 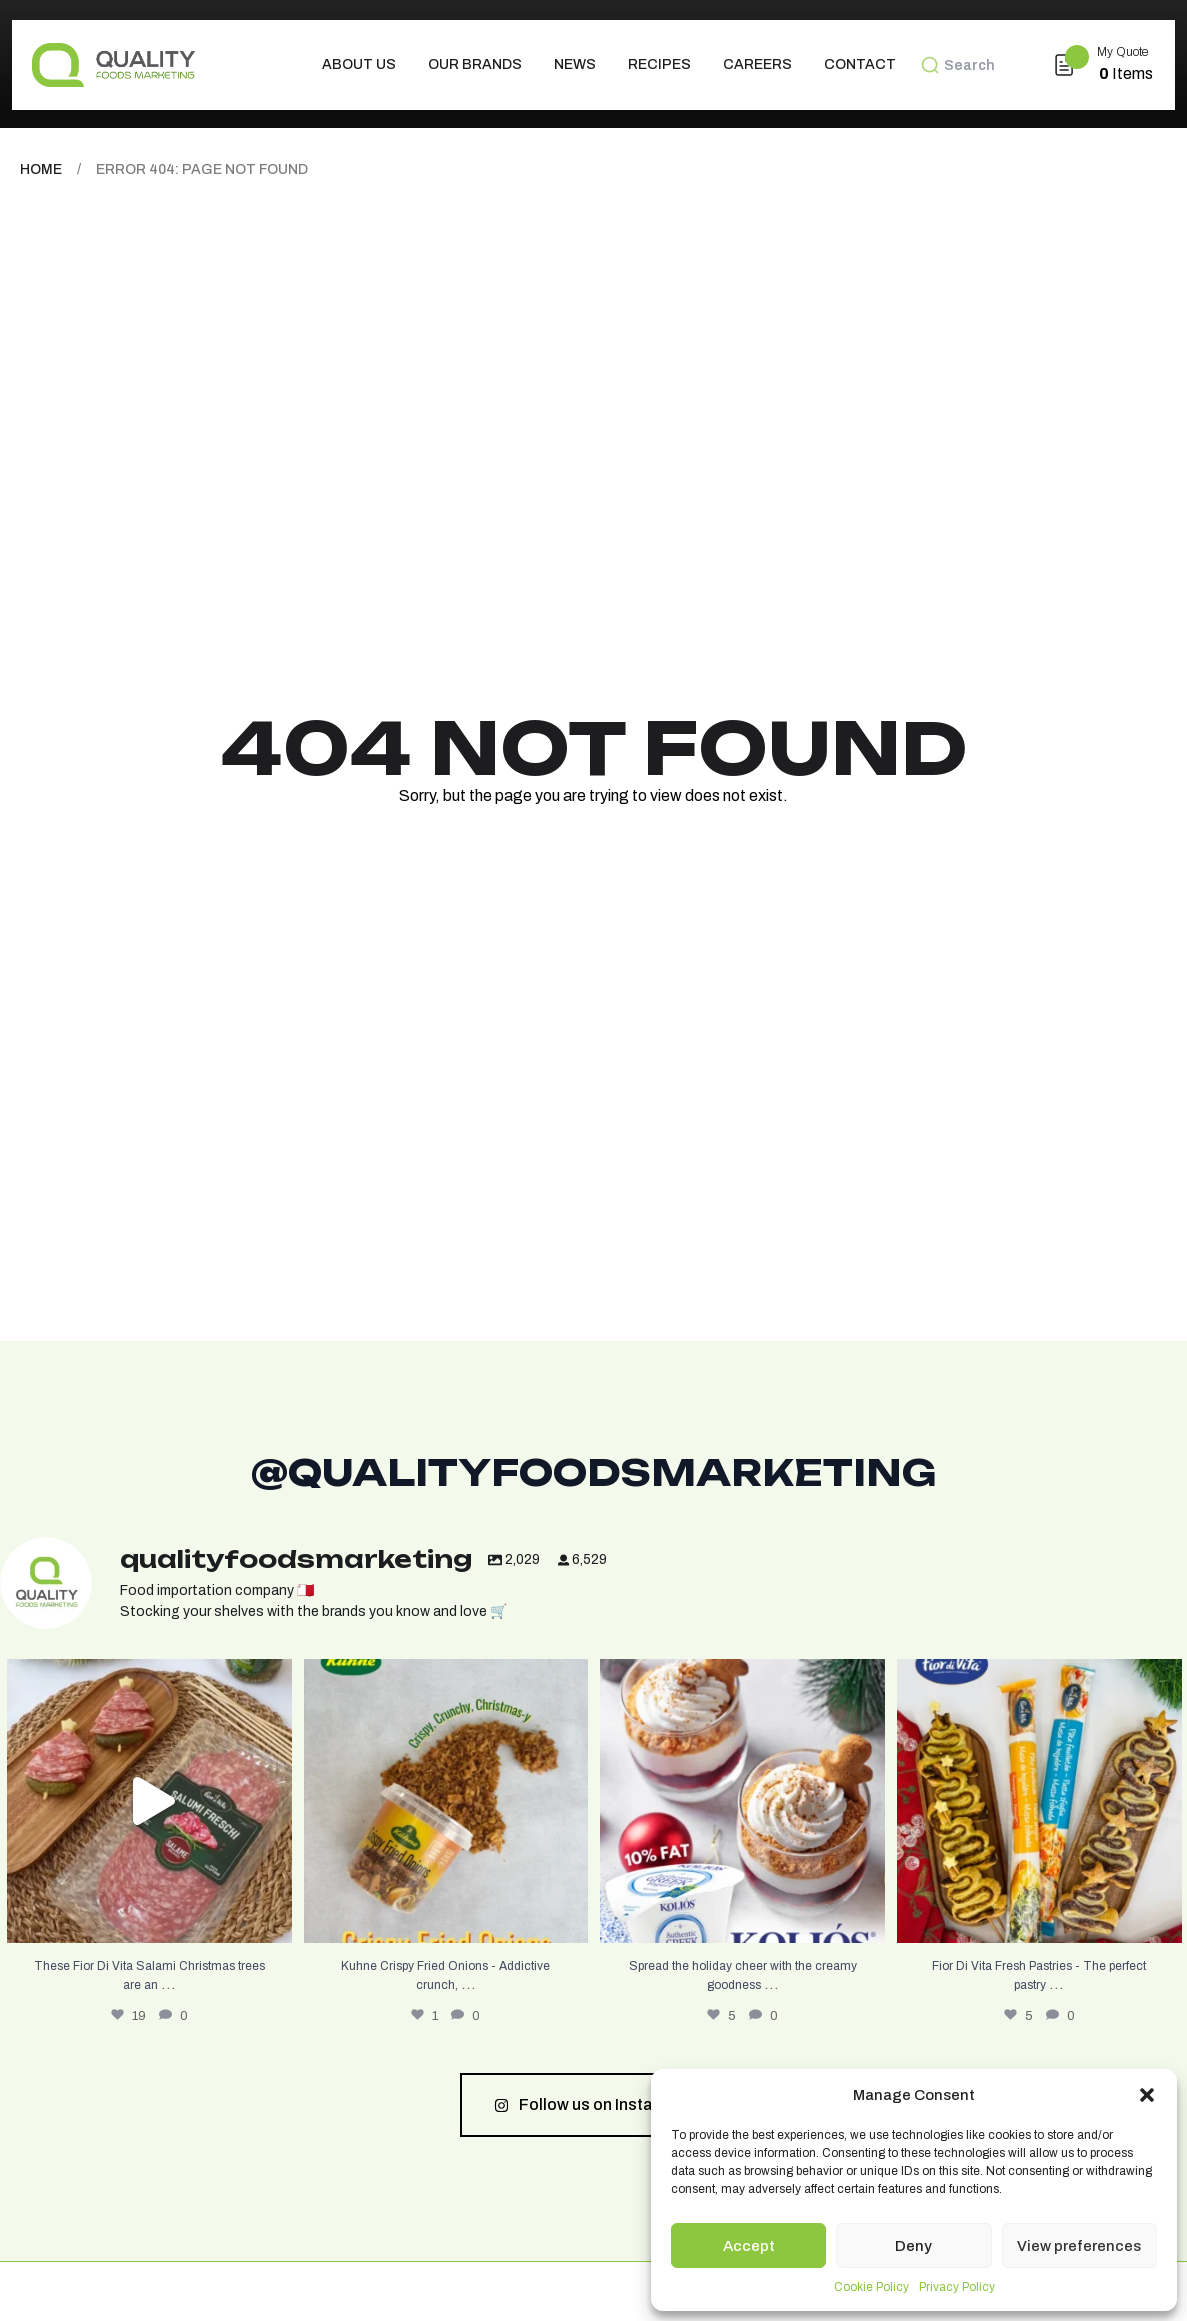 What do you see at coordinates (1079, 2246) in the screenshot?
I see `View preferences` at bounding box center [1079, 2246].